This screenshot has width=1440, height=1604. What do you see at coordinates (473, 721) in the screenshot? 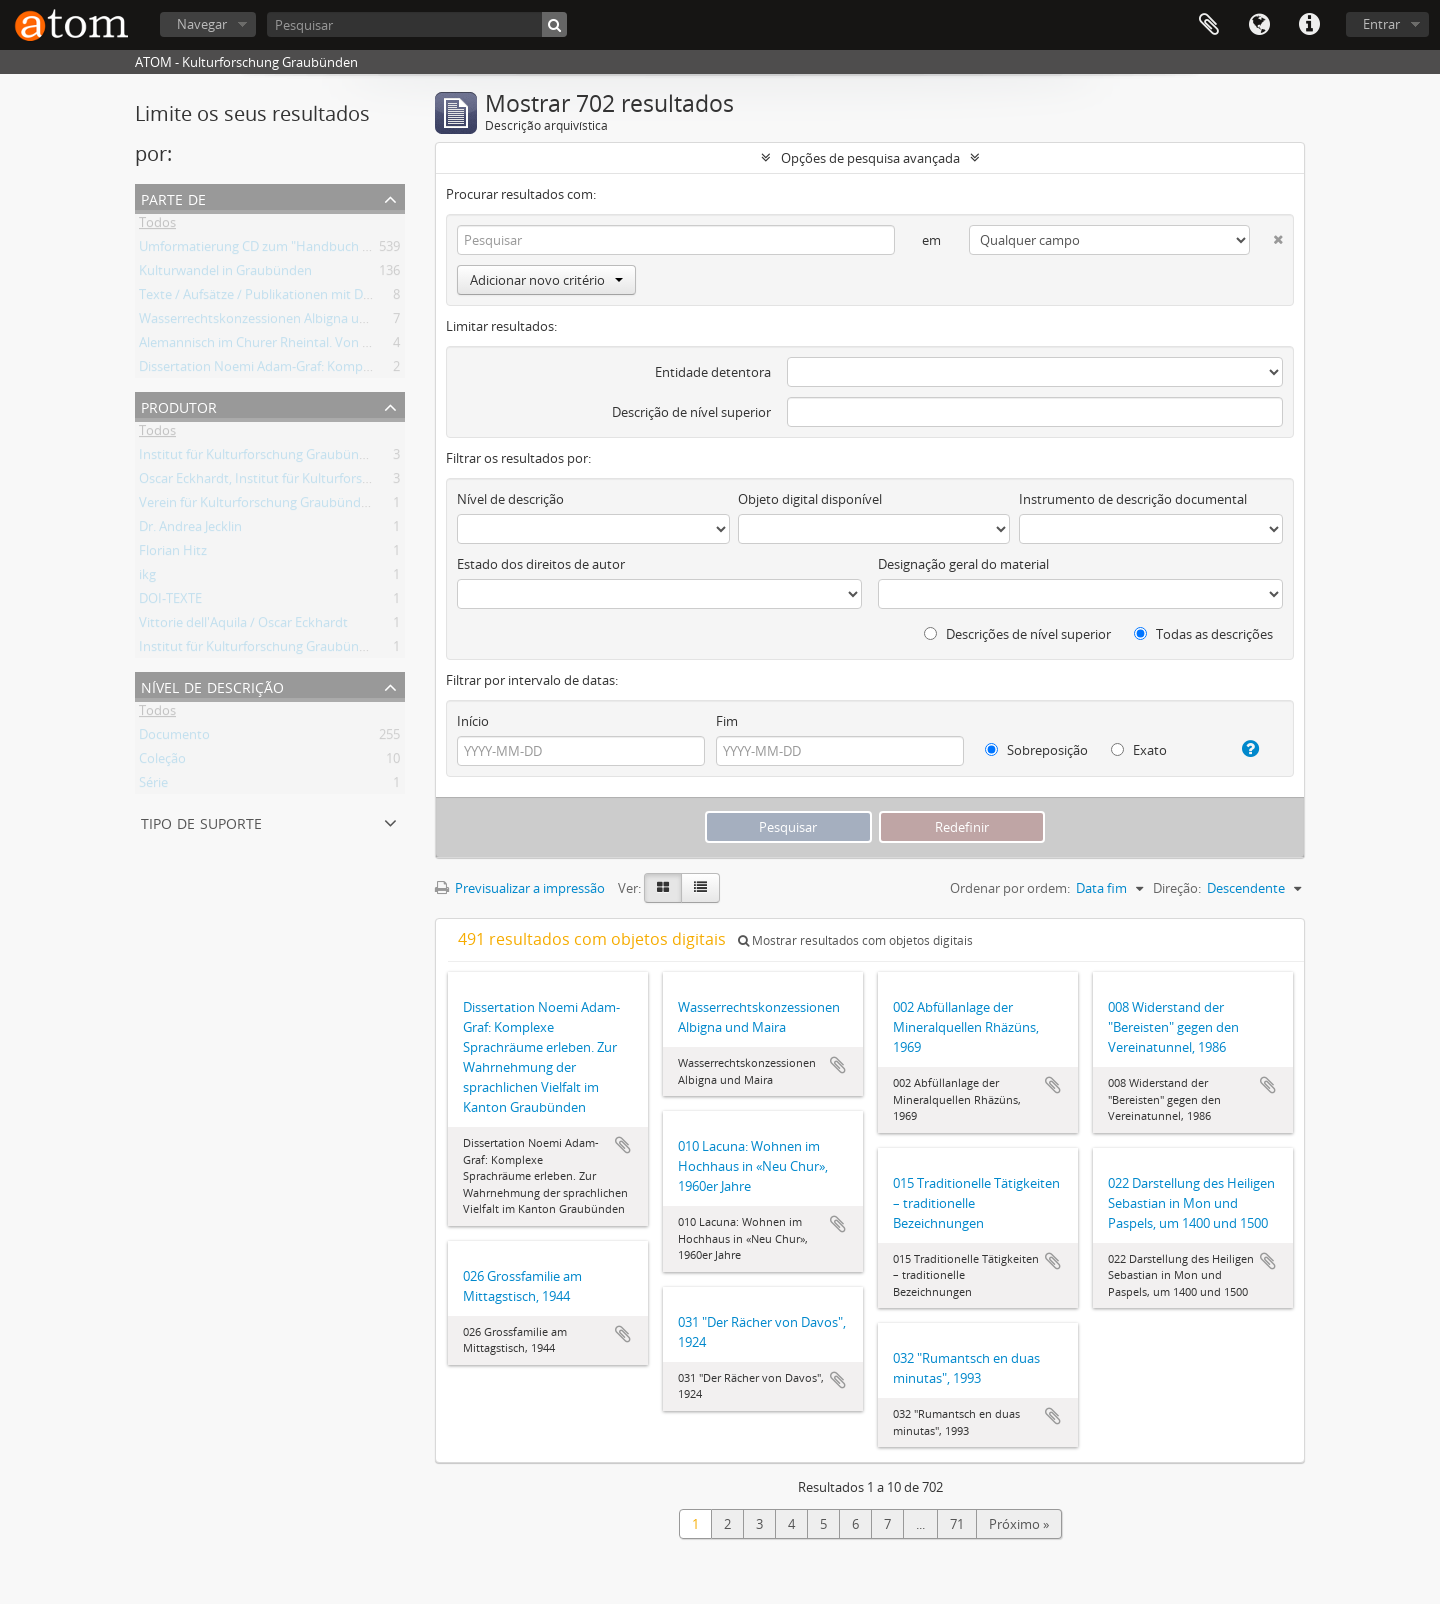
I see `Início` at bounding box center [473, 721].